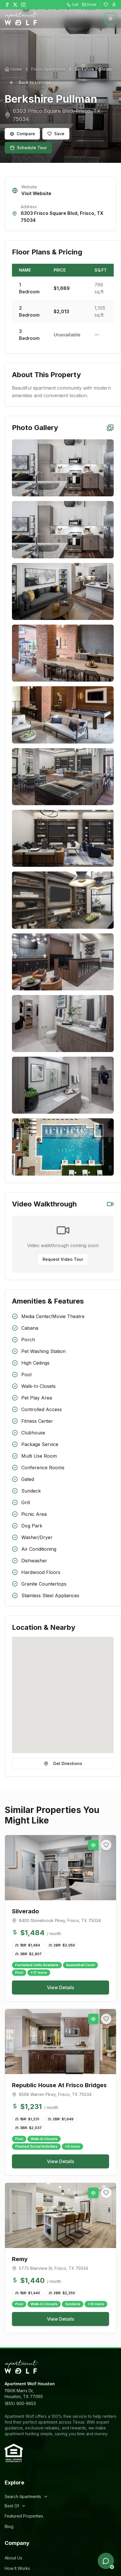  Describe the element at coordinates (63, 1763) in the screenshot. I see `Get Directions` at that location.